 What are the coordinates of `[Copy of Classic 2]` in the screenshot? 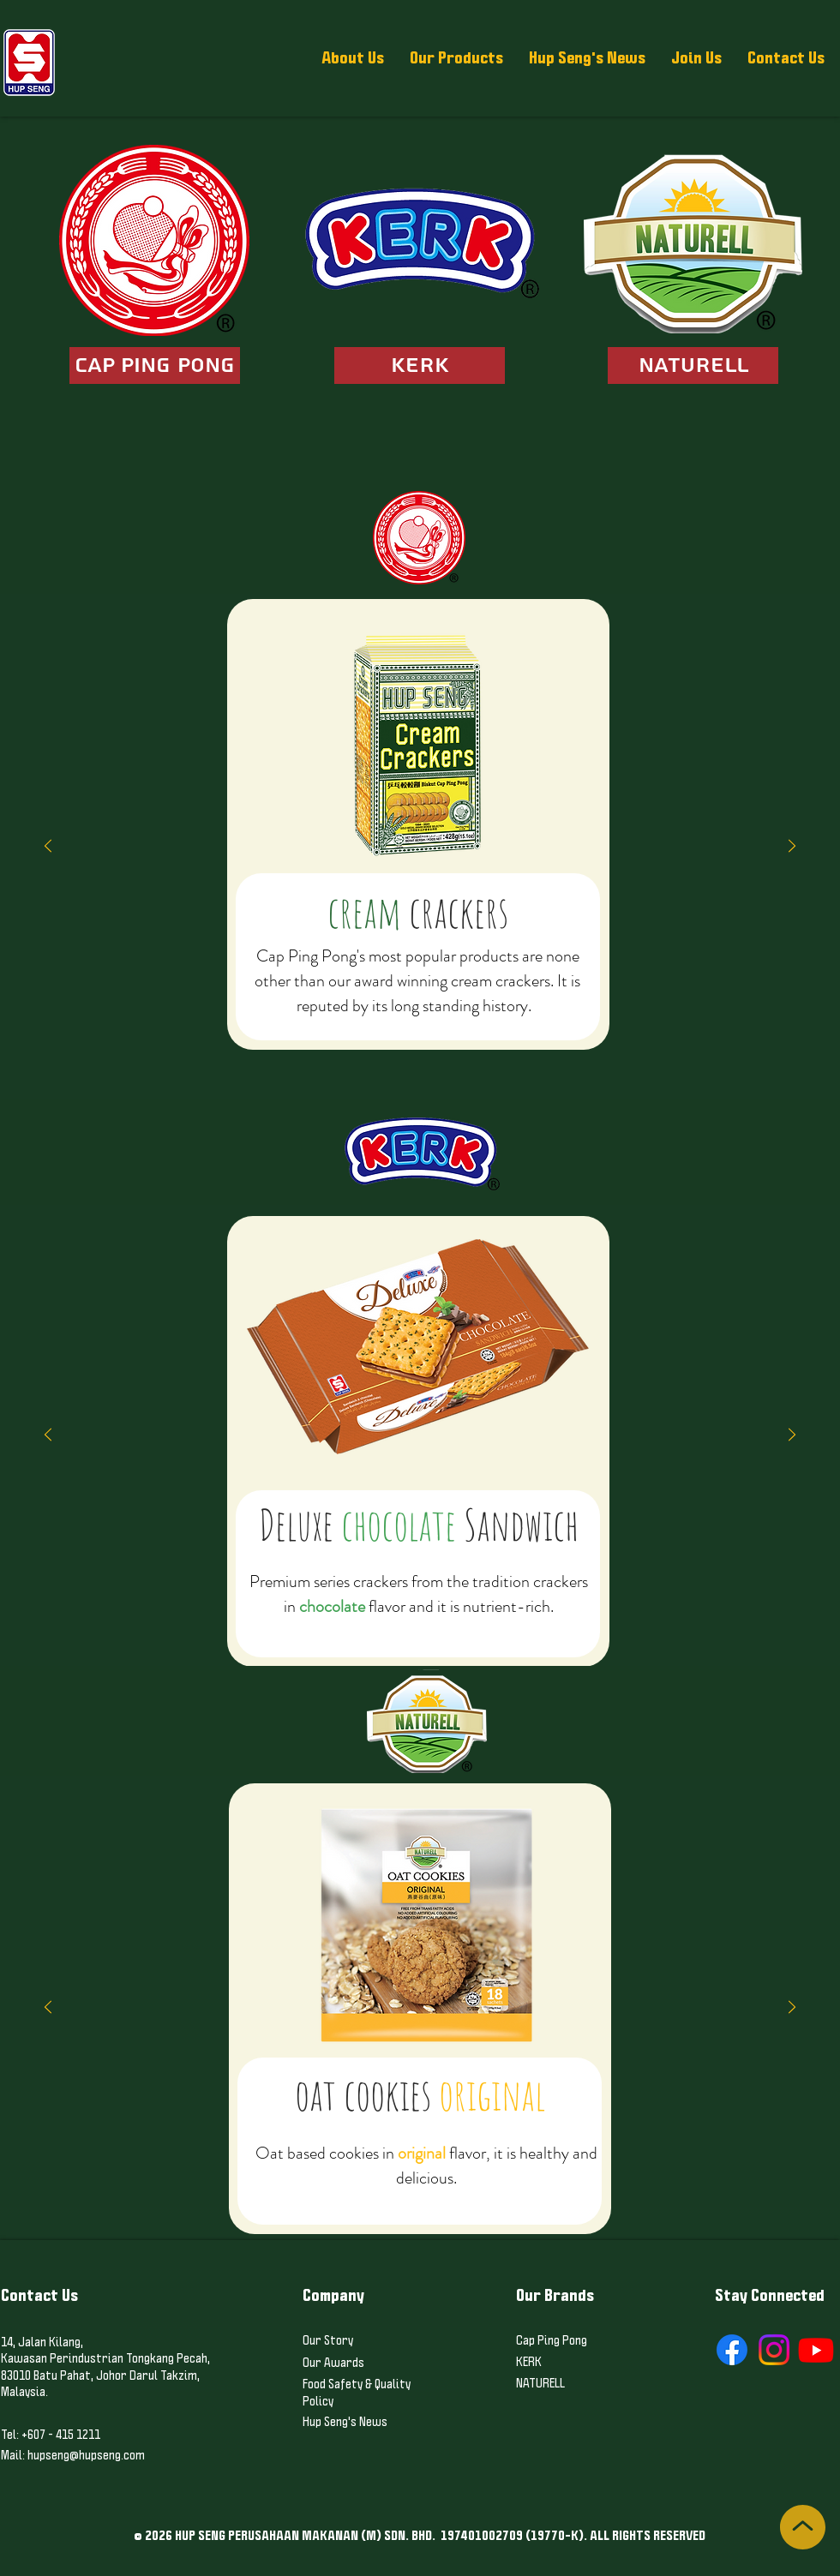 It's located at (342, 1056).